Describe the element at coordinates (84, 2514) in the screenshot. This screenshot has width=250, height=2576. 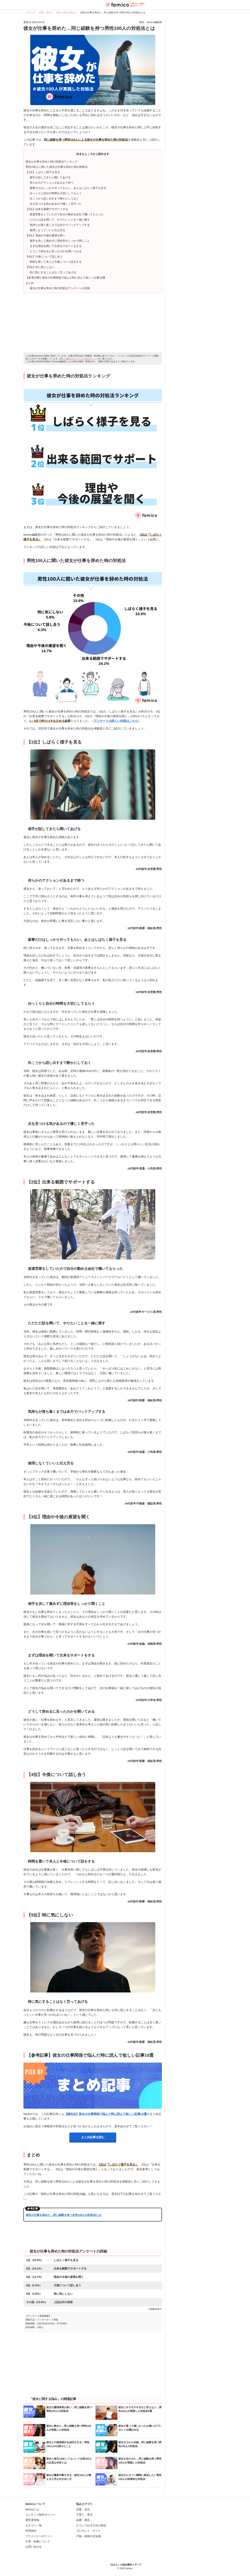
I see `子育て・育児` at that location.